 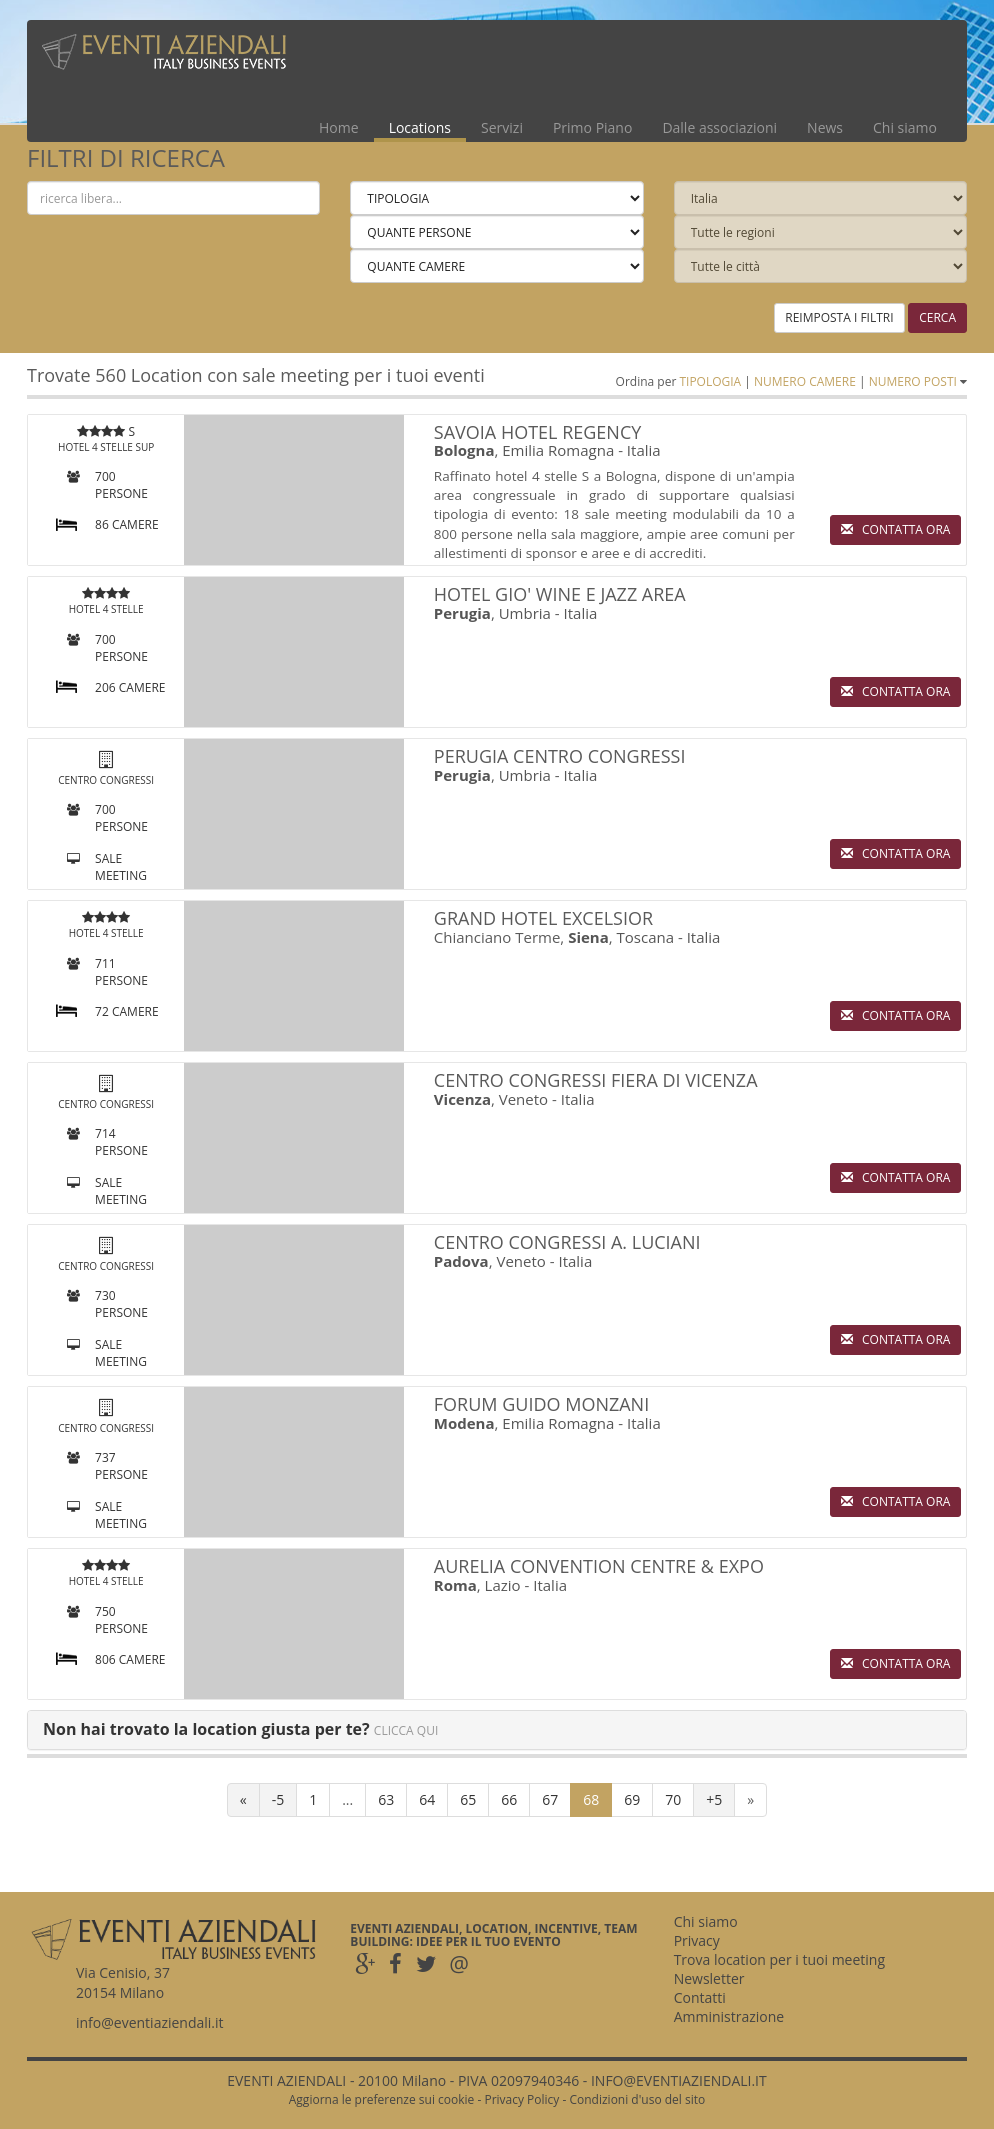 I want to click on Privacy, so click(x=697, y=1940).